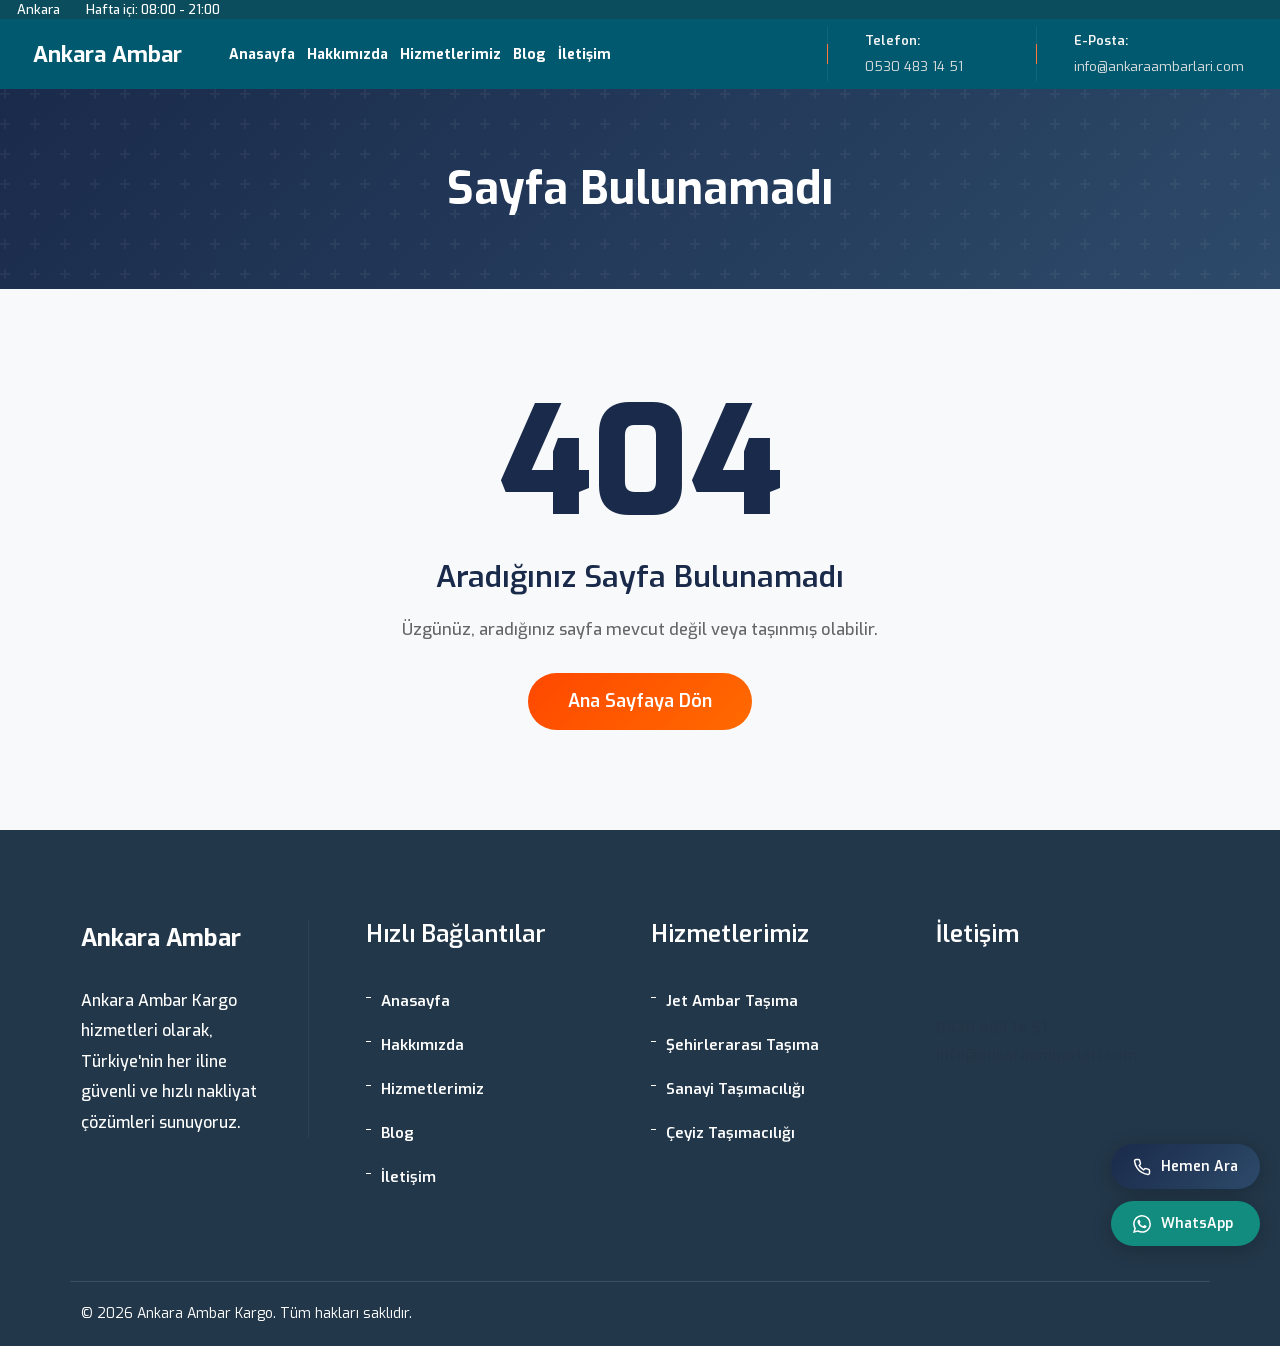 This screenshot has height=1346, width=1280. I want to click on Anasayfa, so click(262, 54).